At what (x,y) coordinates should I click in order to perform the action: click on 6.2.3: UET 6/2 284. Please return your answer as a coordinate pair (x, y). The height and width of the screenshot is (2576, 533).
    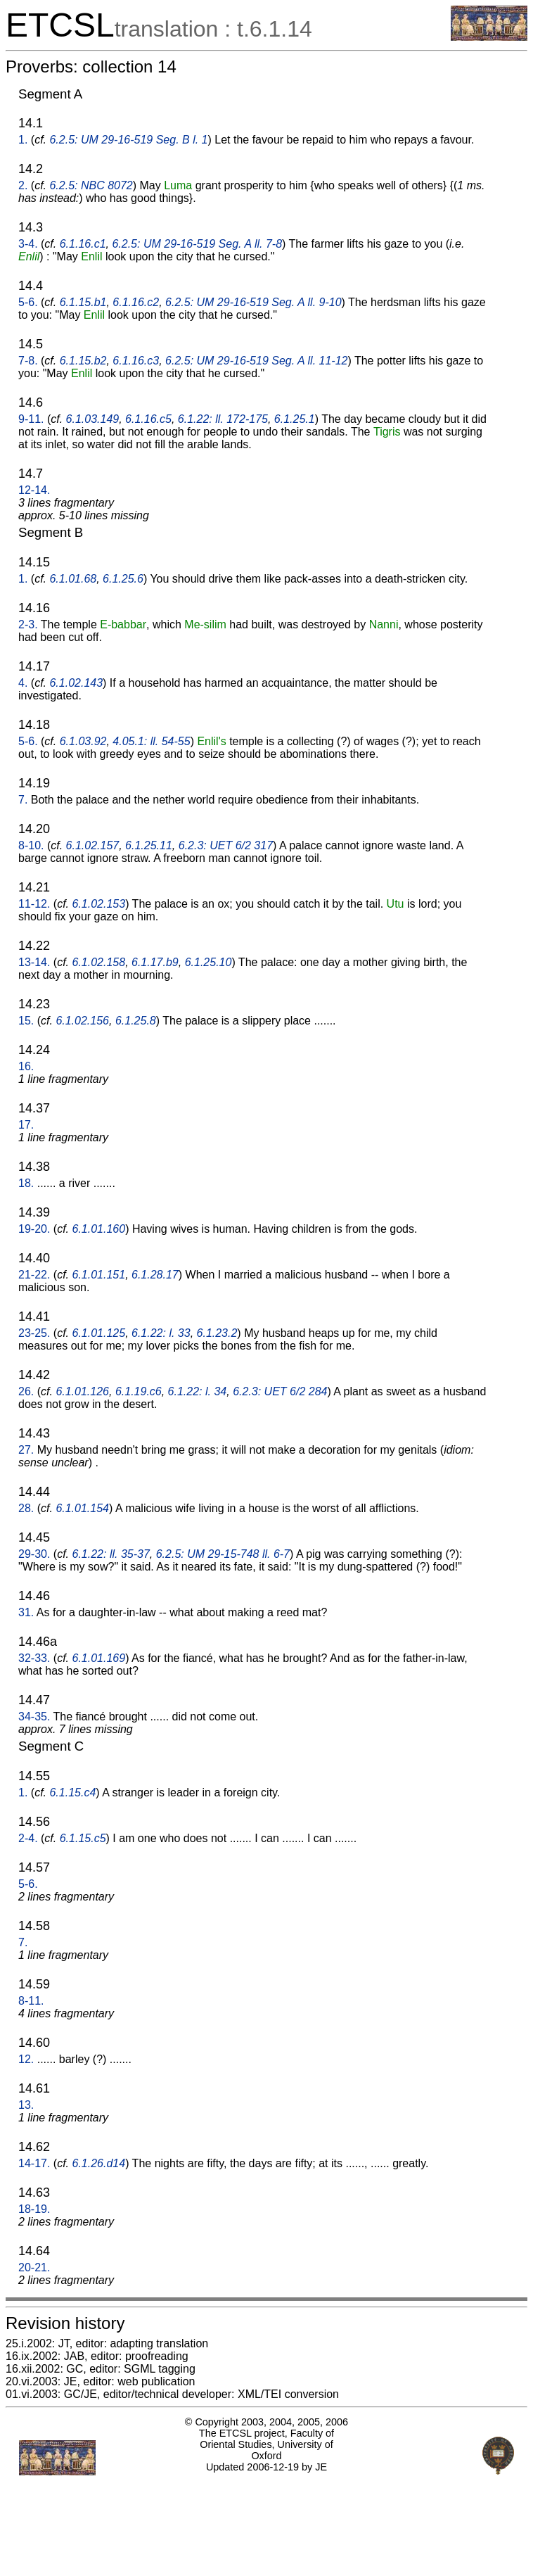
    Looking at the image, I should click on (280, 1391).